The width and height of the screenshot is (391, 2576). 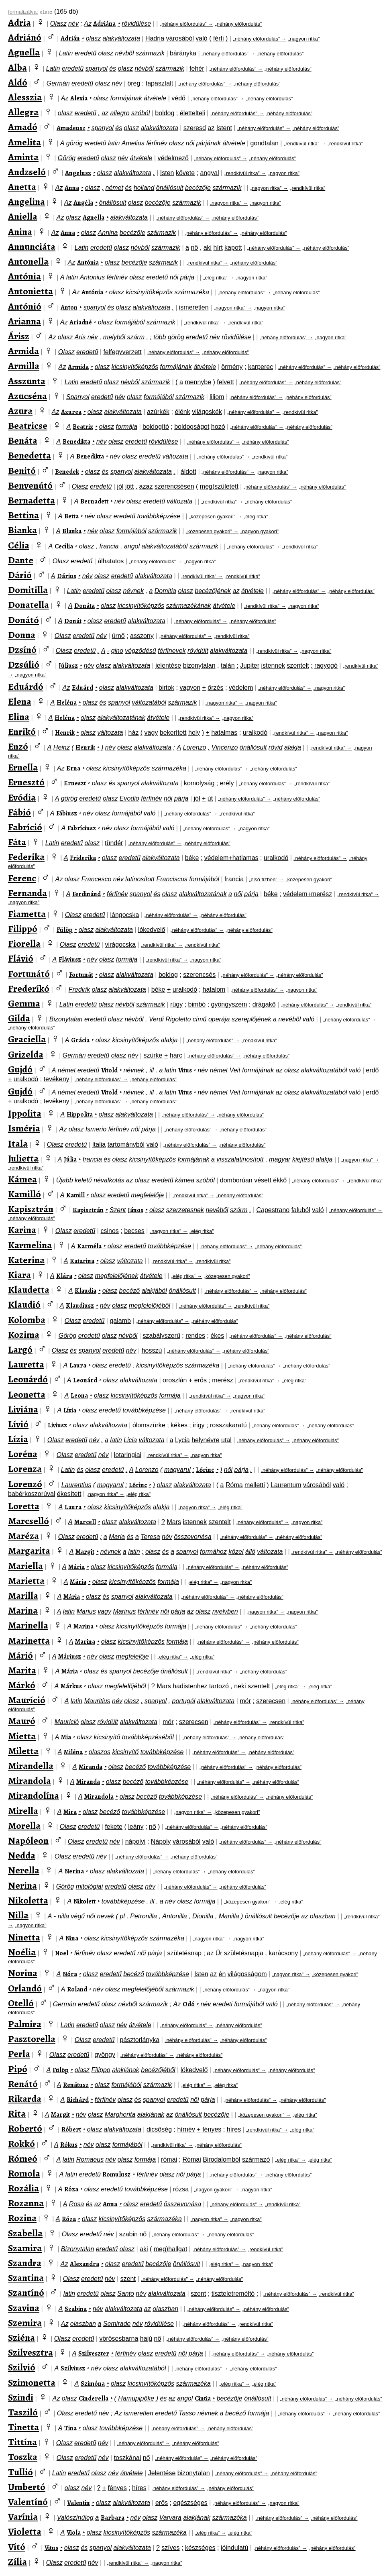 What do you see at coordinates (234, 2547) in the screenshot?
I see `jóindulatú` at bounding box center [234, 2547].